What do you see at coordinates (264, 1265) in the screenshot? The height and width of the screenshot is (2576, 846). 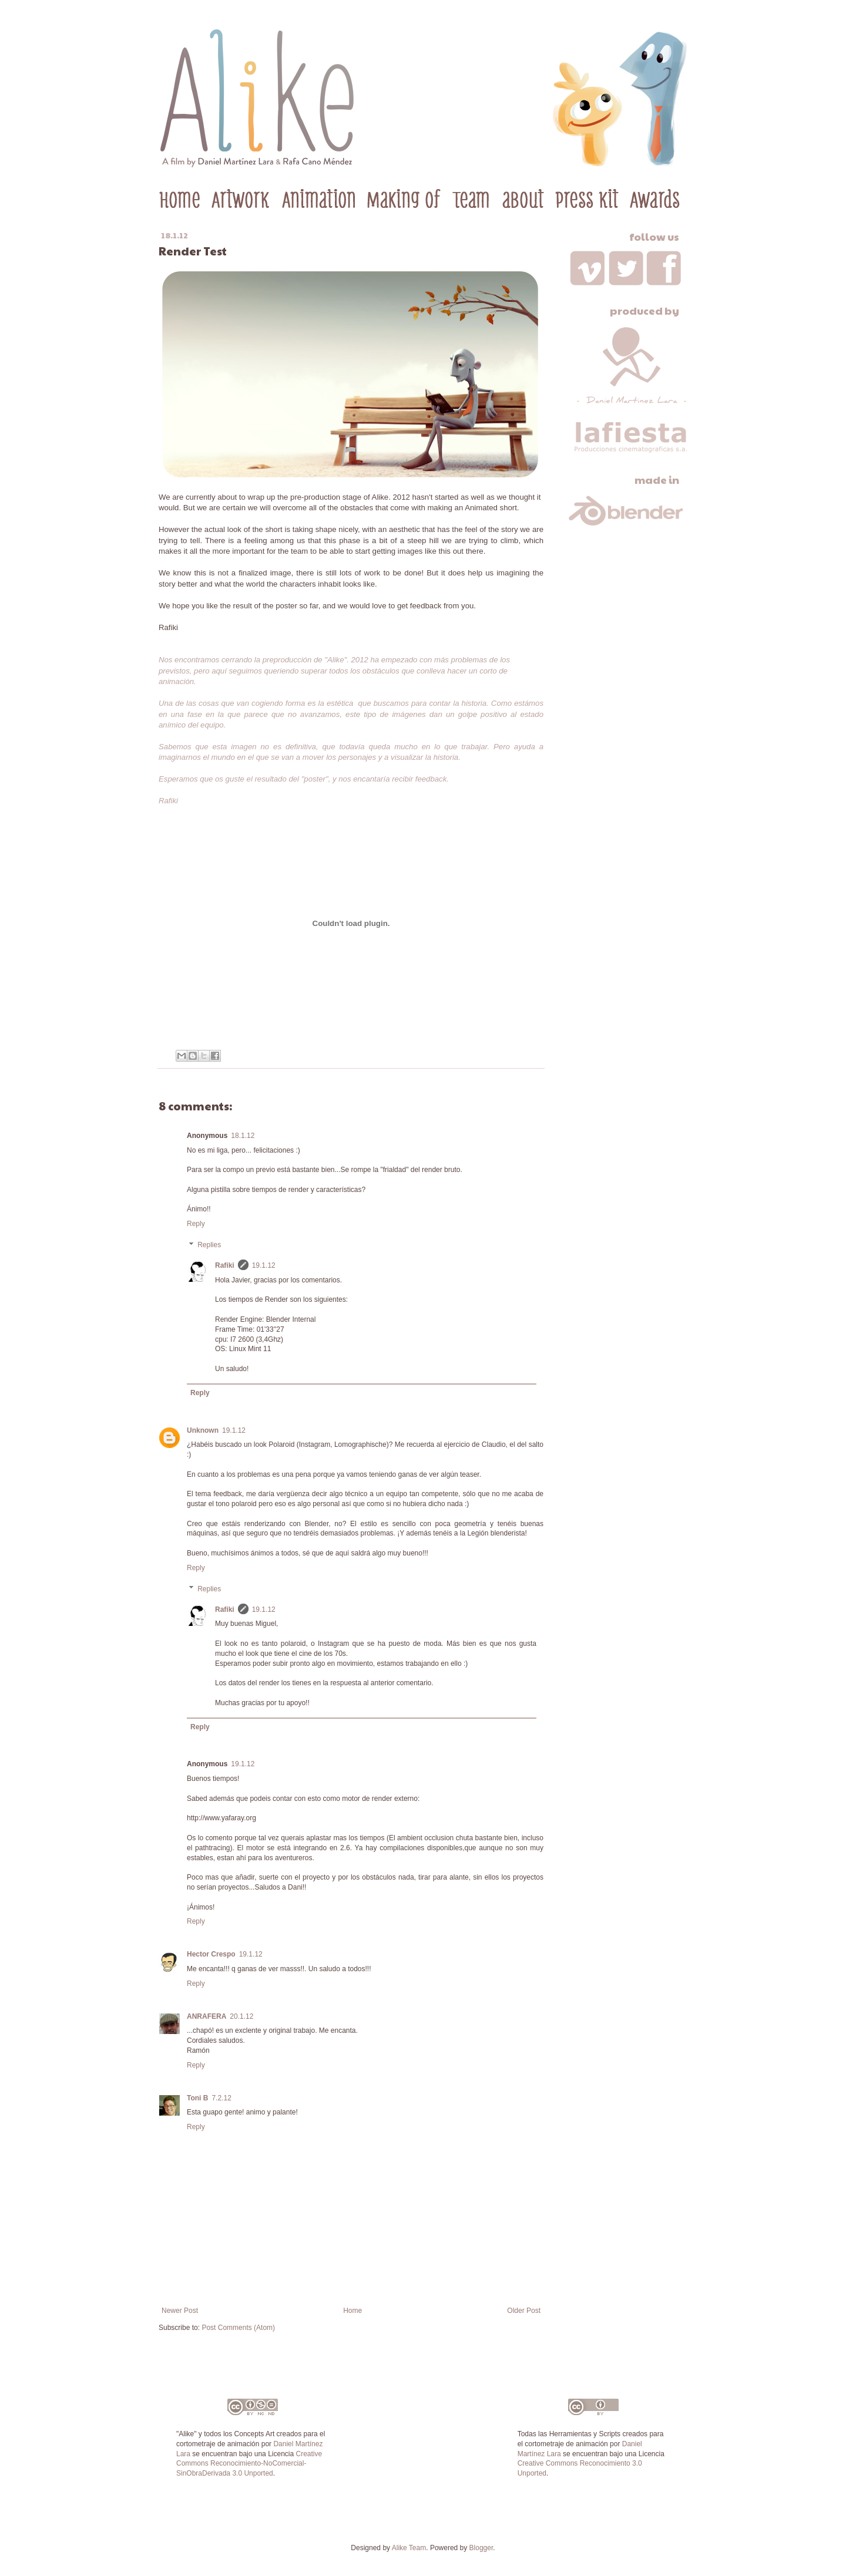 I see `19.1.12` at bounding box center [264, 1265].